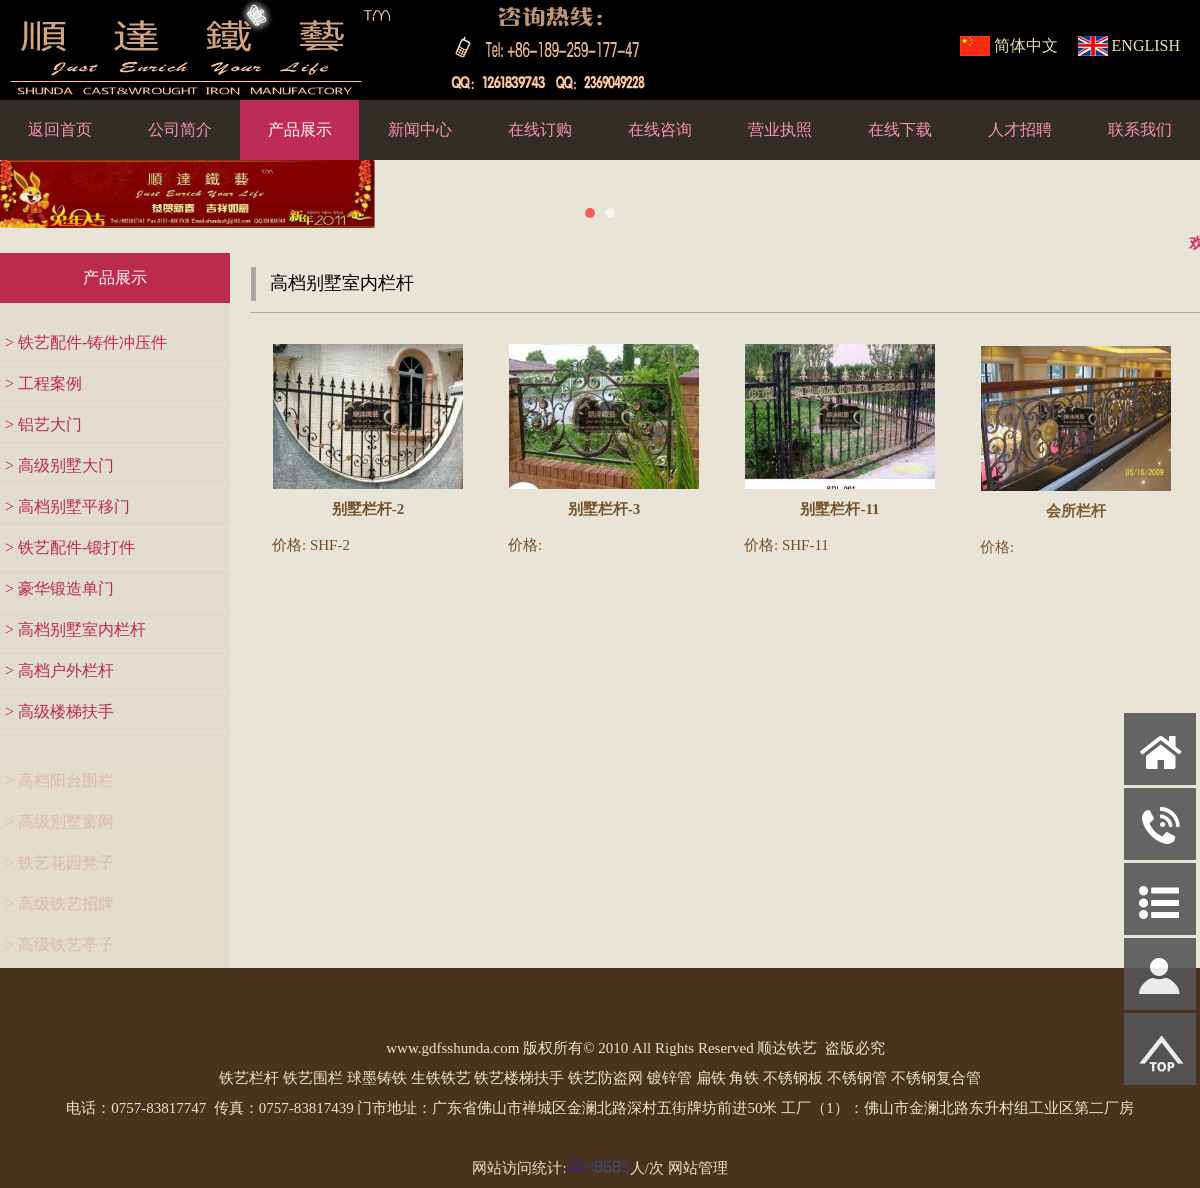  I want to click on 在线订购, so click(540, 129).